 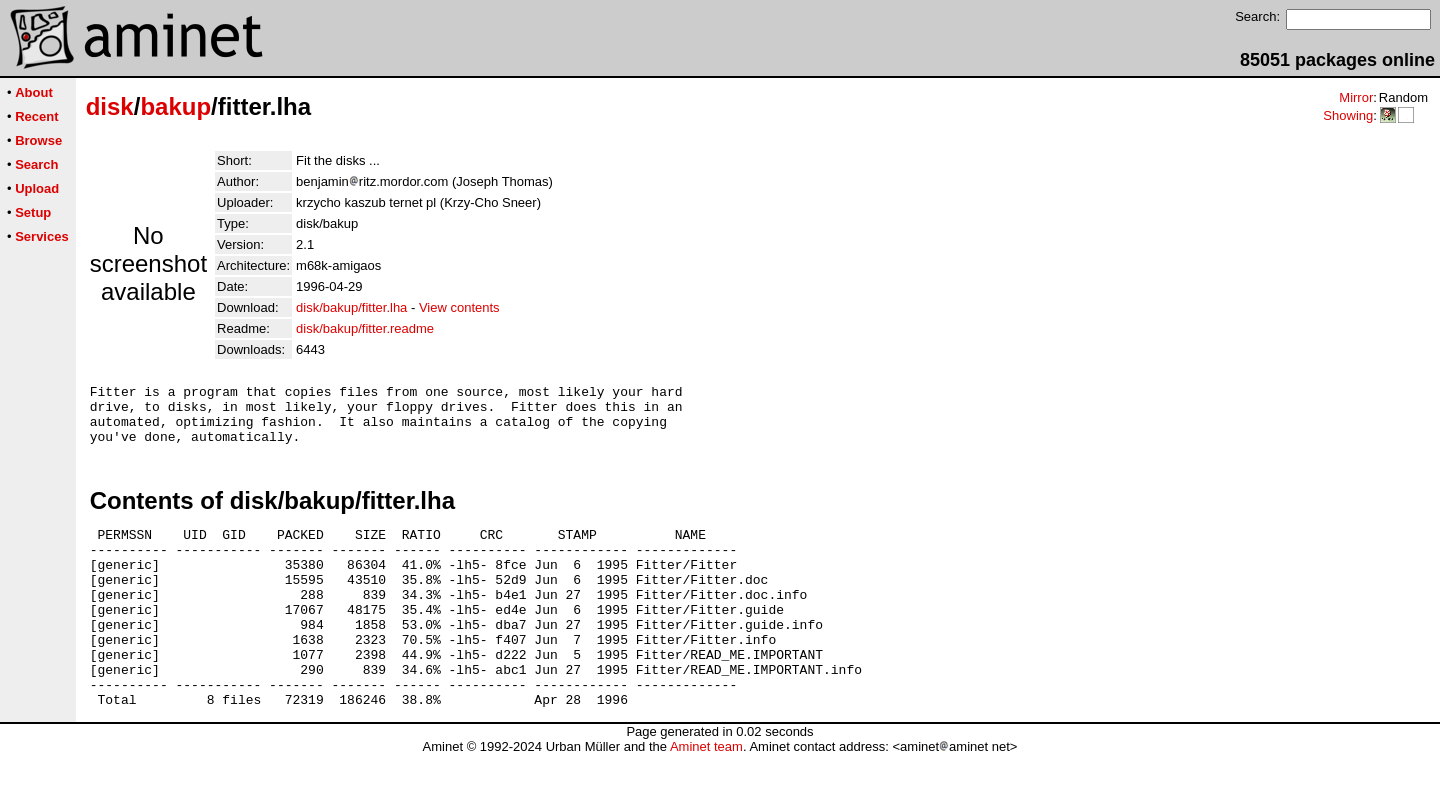 I want to click on disk/bakup/fitter.readme, so click(x=365, y=328).